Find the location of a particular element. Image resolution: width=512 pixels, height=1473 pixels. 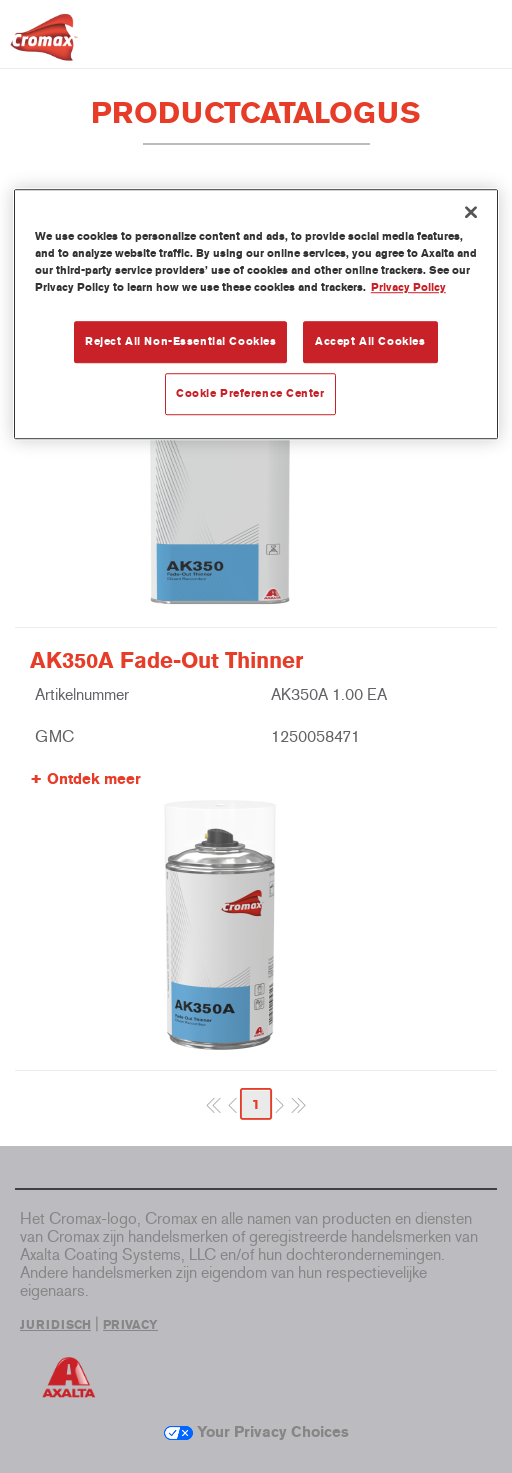

JURIDISCH is located at coordinates (55, 1325).